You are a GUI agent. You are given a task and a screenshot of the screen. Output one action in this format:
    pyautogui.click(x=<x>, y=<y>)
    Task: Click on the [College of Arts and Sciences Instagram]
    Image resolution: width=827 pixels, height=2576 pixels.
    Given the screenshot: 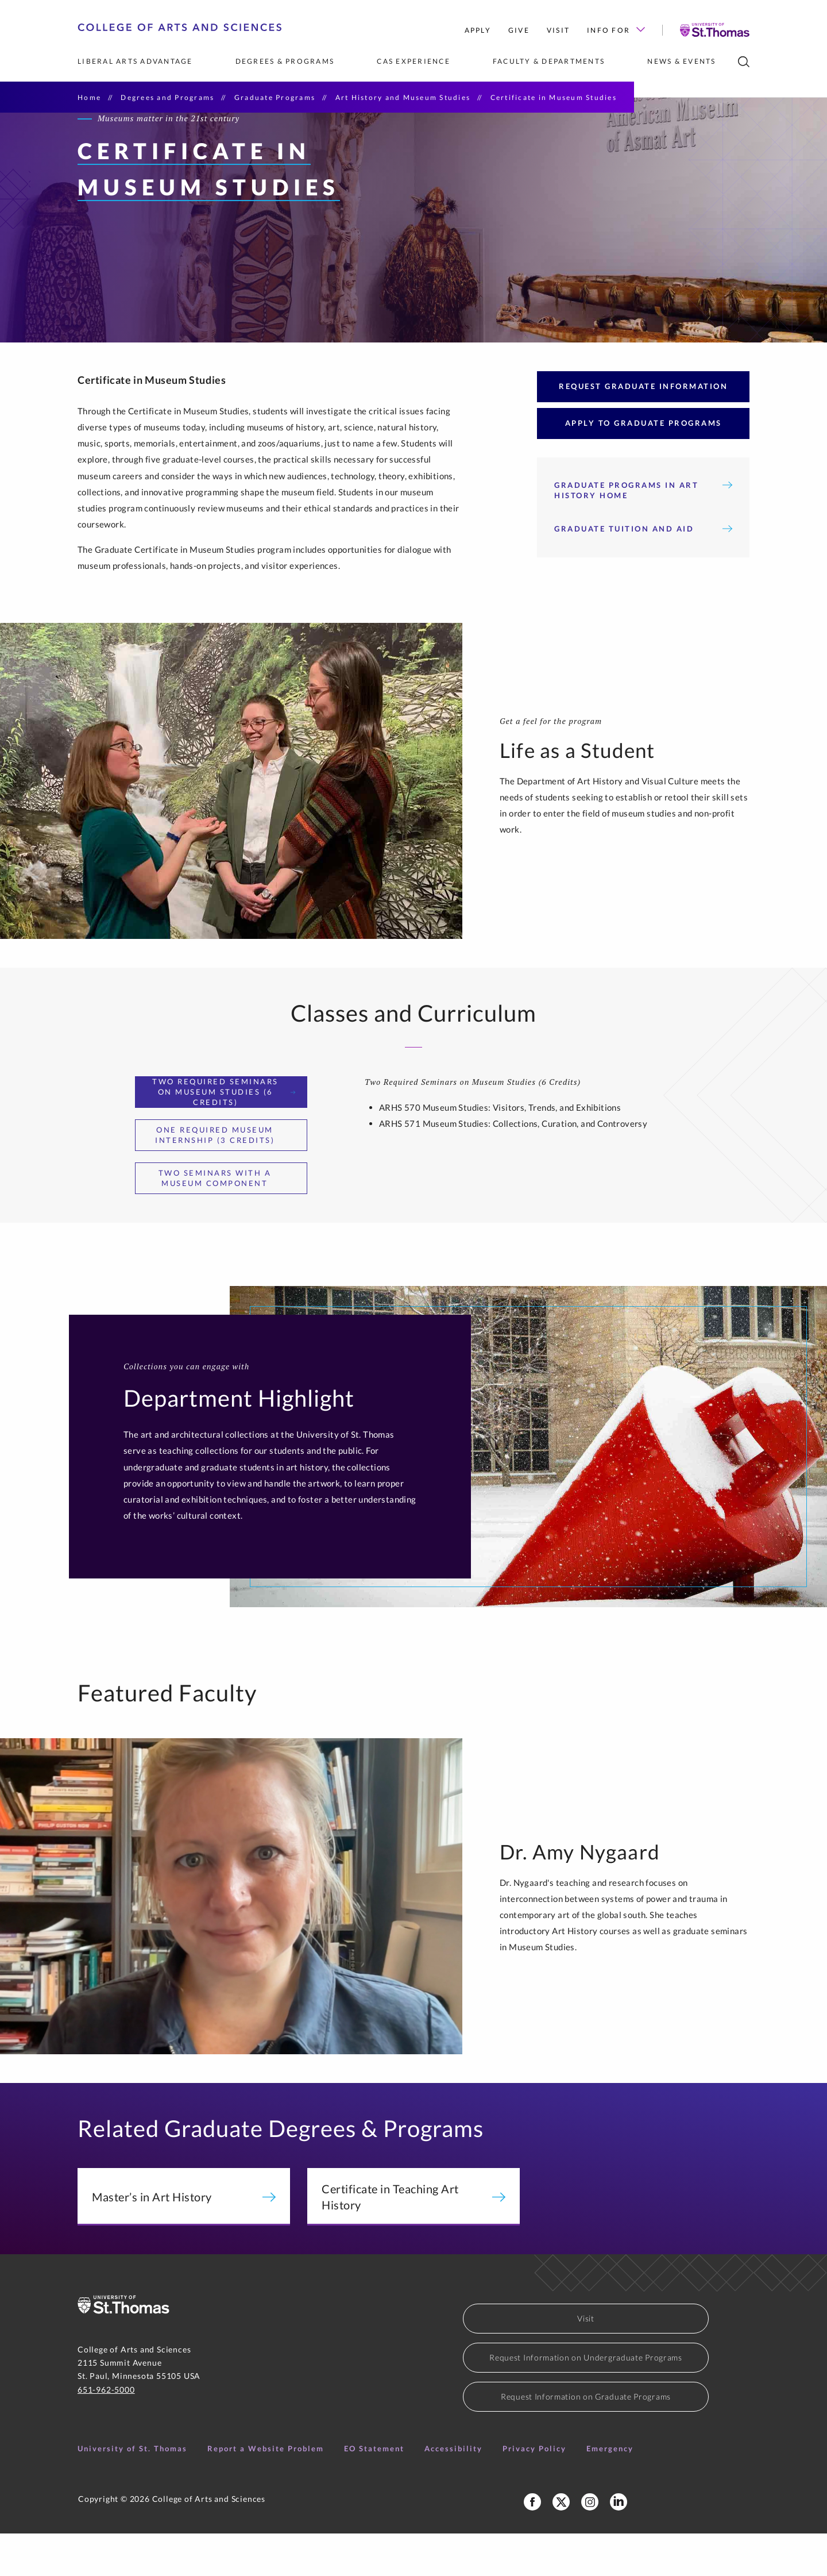 What is the action you would take?
    pyautogui.click(x=589, y=2544)
    